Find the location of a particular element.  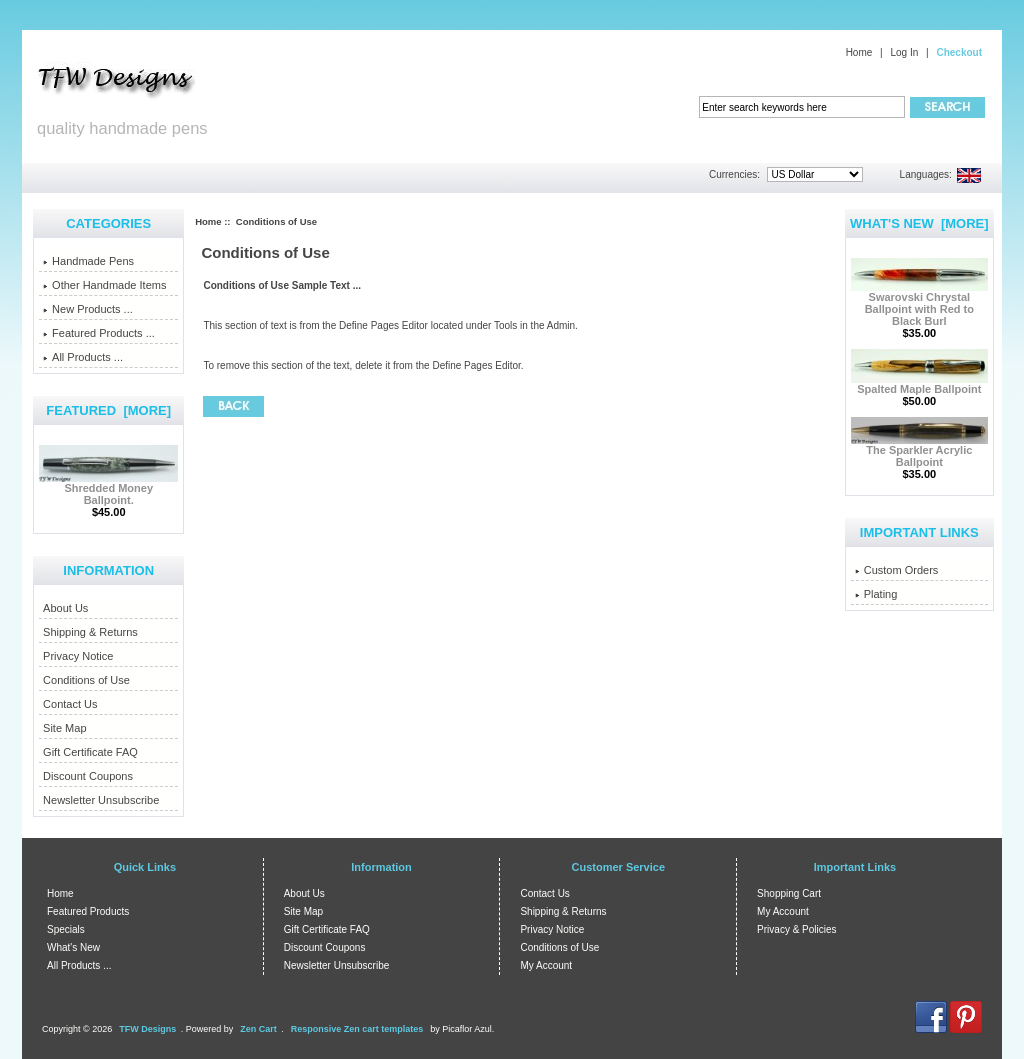

New Products ... is located at coordinates (88, 309).